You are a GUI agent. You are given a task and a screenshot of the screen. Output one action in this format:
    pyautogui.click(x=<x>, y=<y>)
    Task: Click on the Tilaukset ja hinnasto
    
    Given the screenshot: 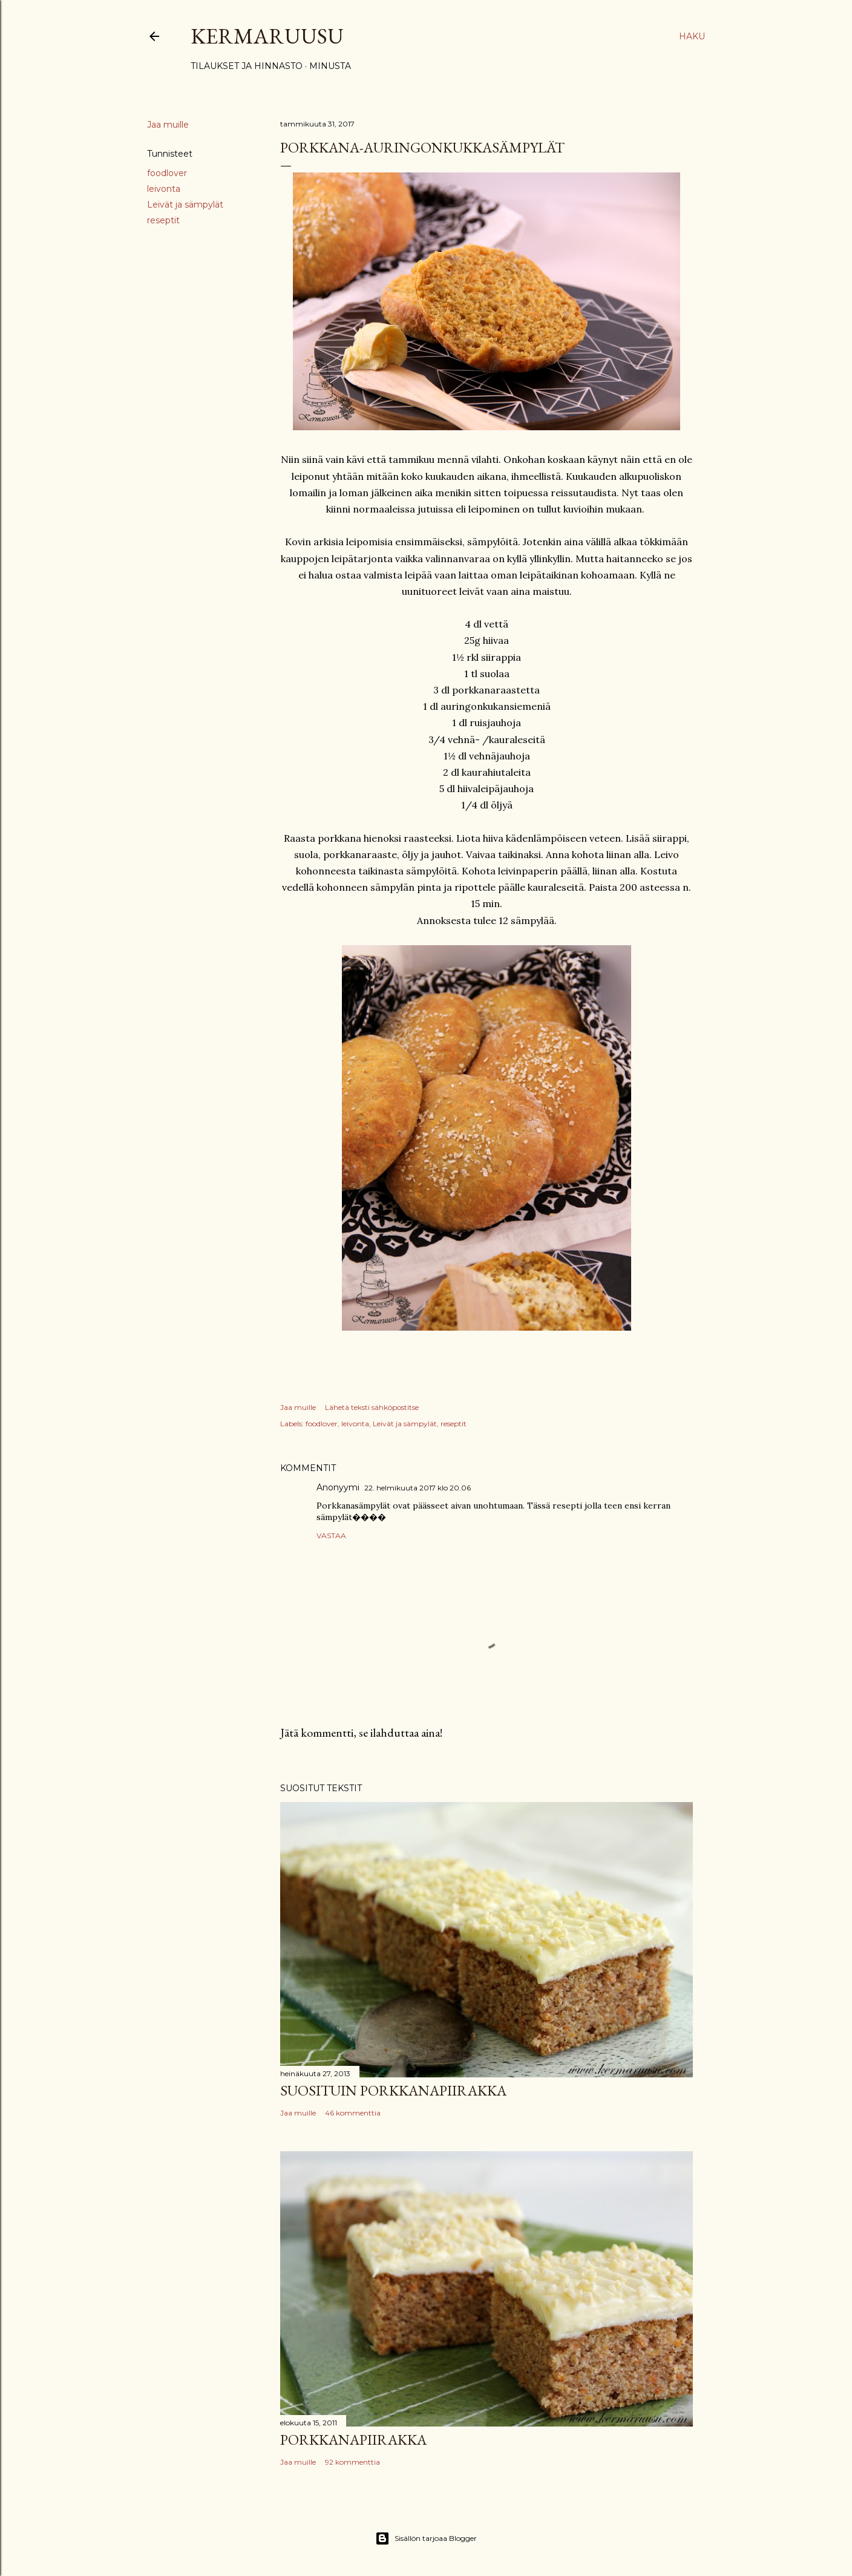 What is the action you would take?
    pyautogui.click(x=247, y=66)
    